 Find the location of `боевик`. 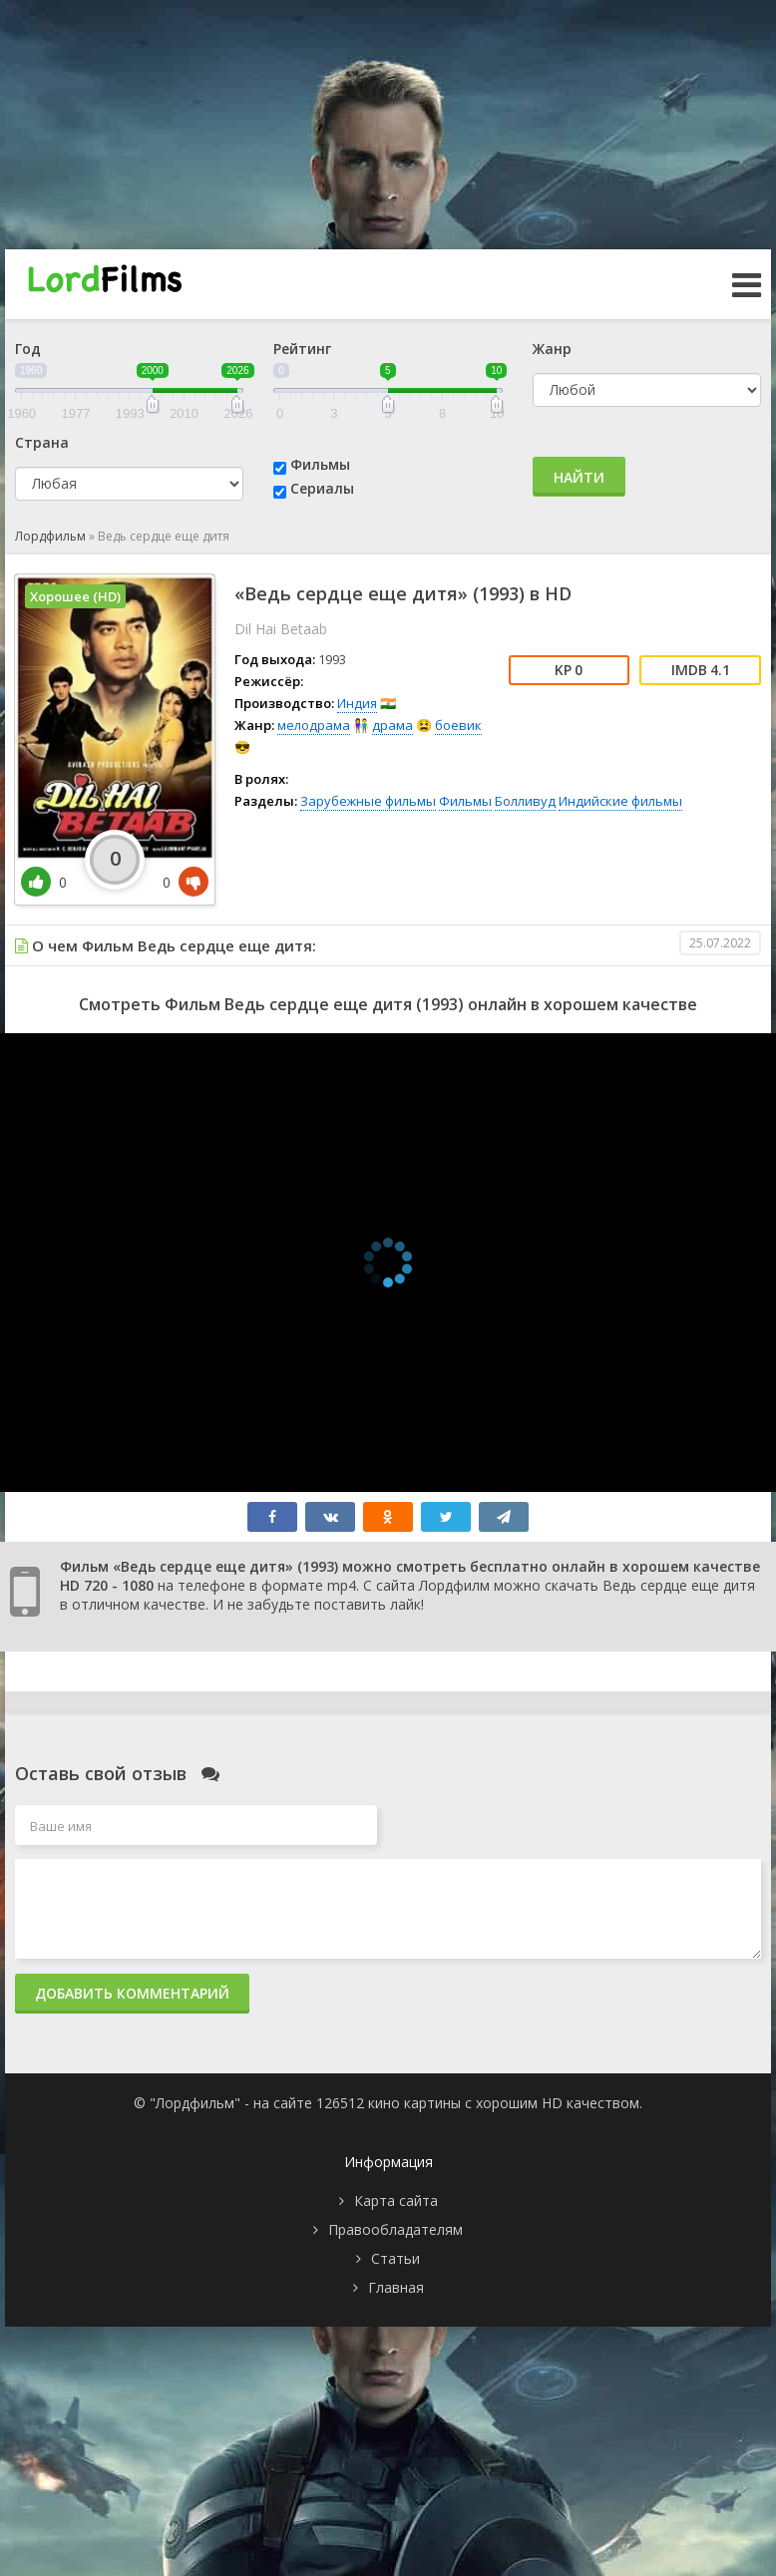

боевик is located at coordinates (458, 725).